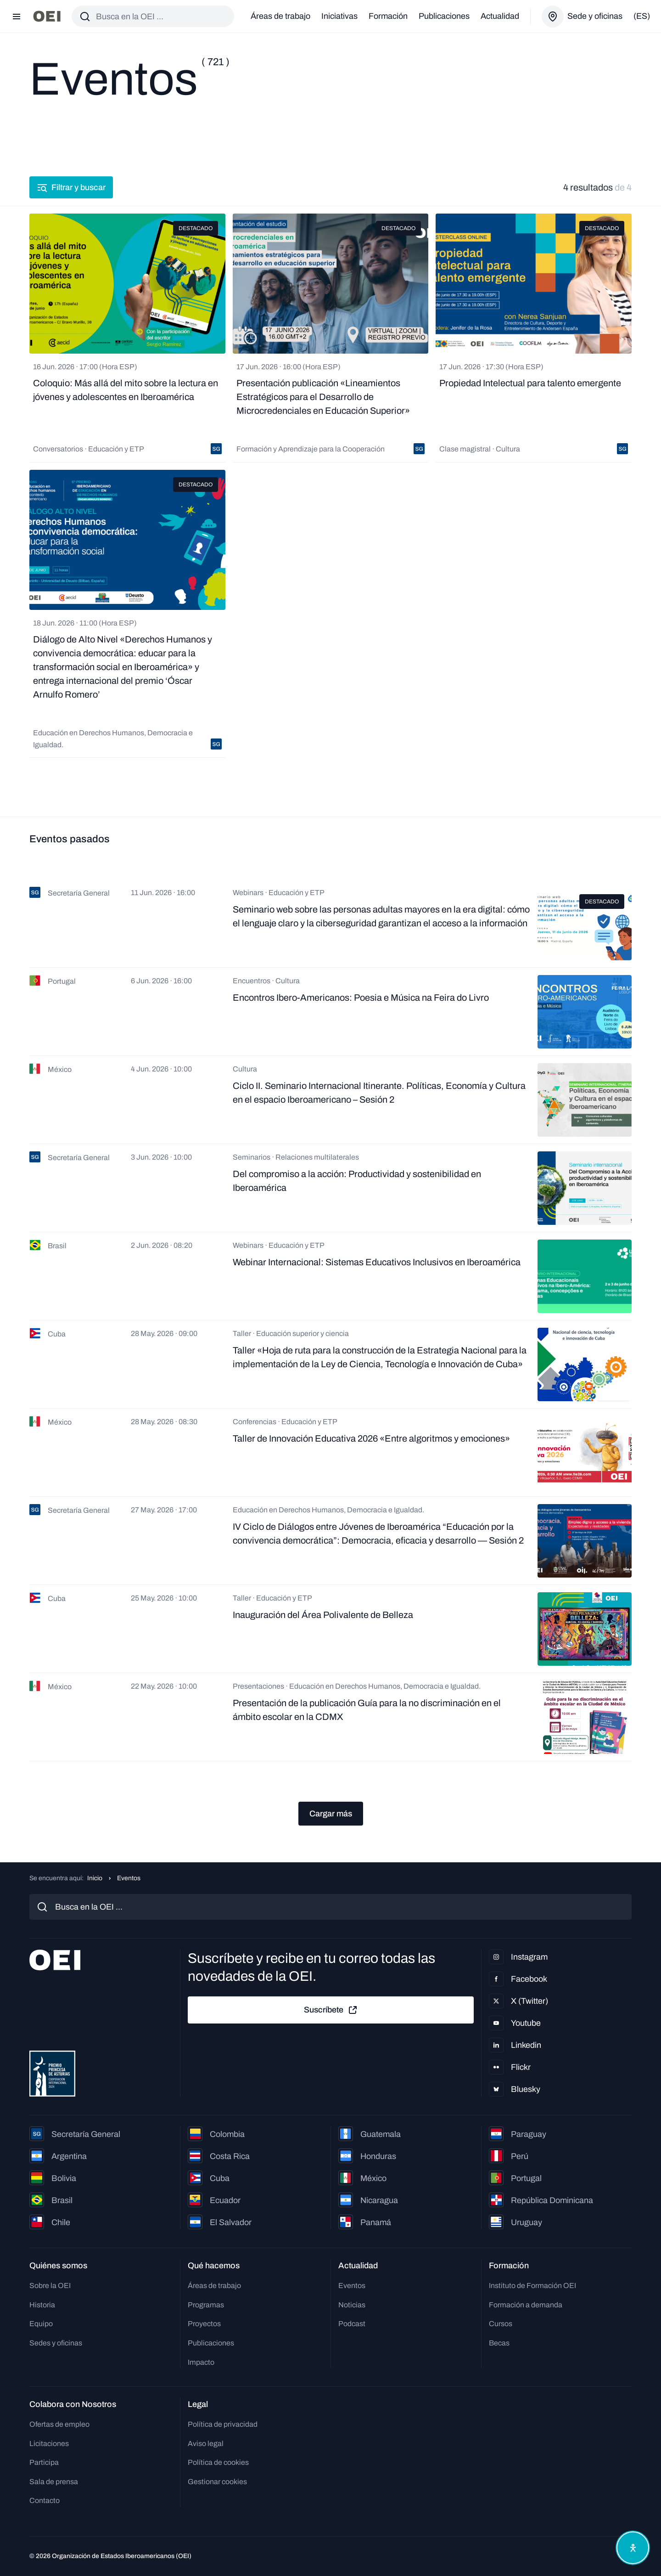  Describe the element at coordinates (206, 2305) in the screenshot. I see `Programas` at that location.